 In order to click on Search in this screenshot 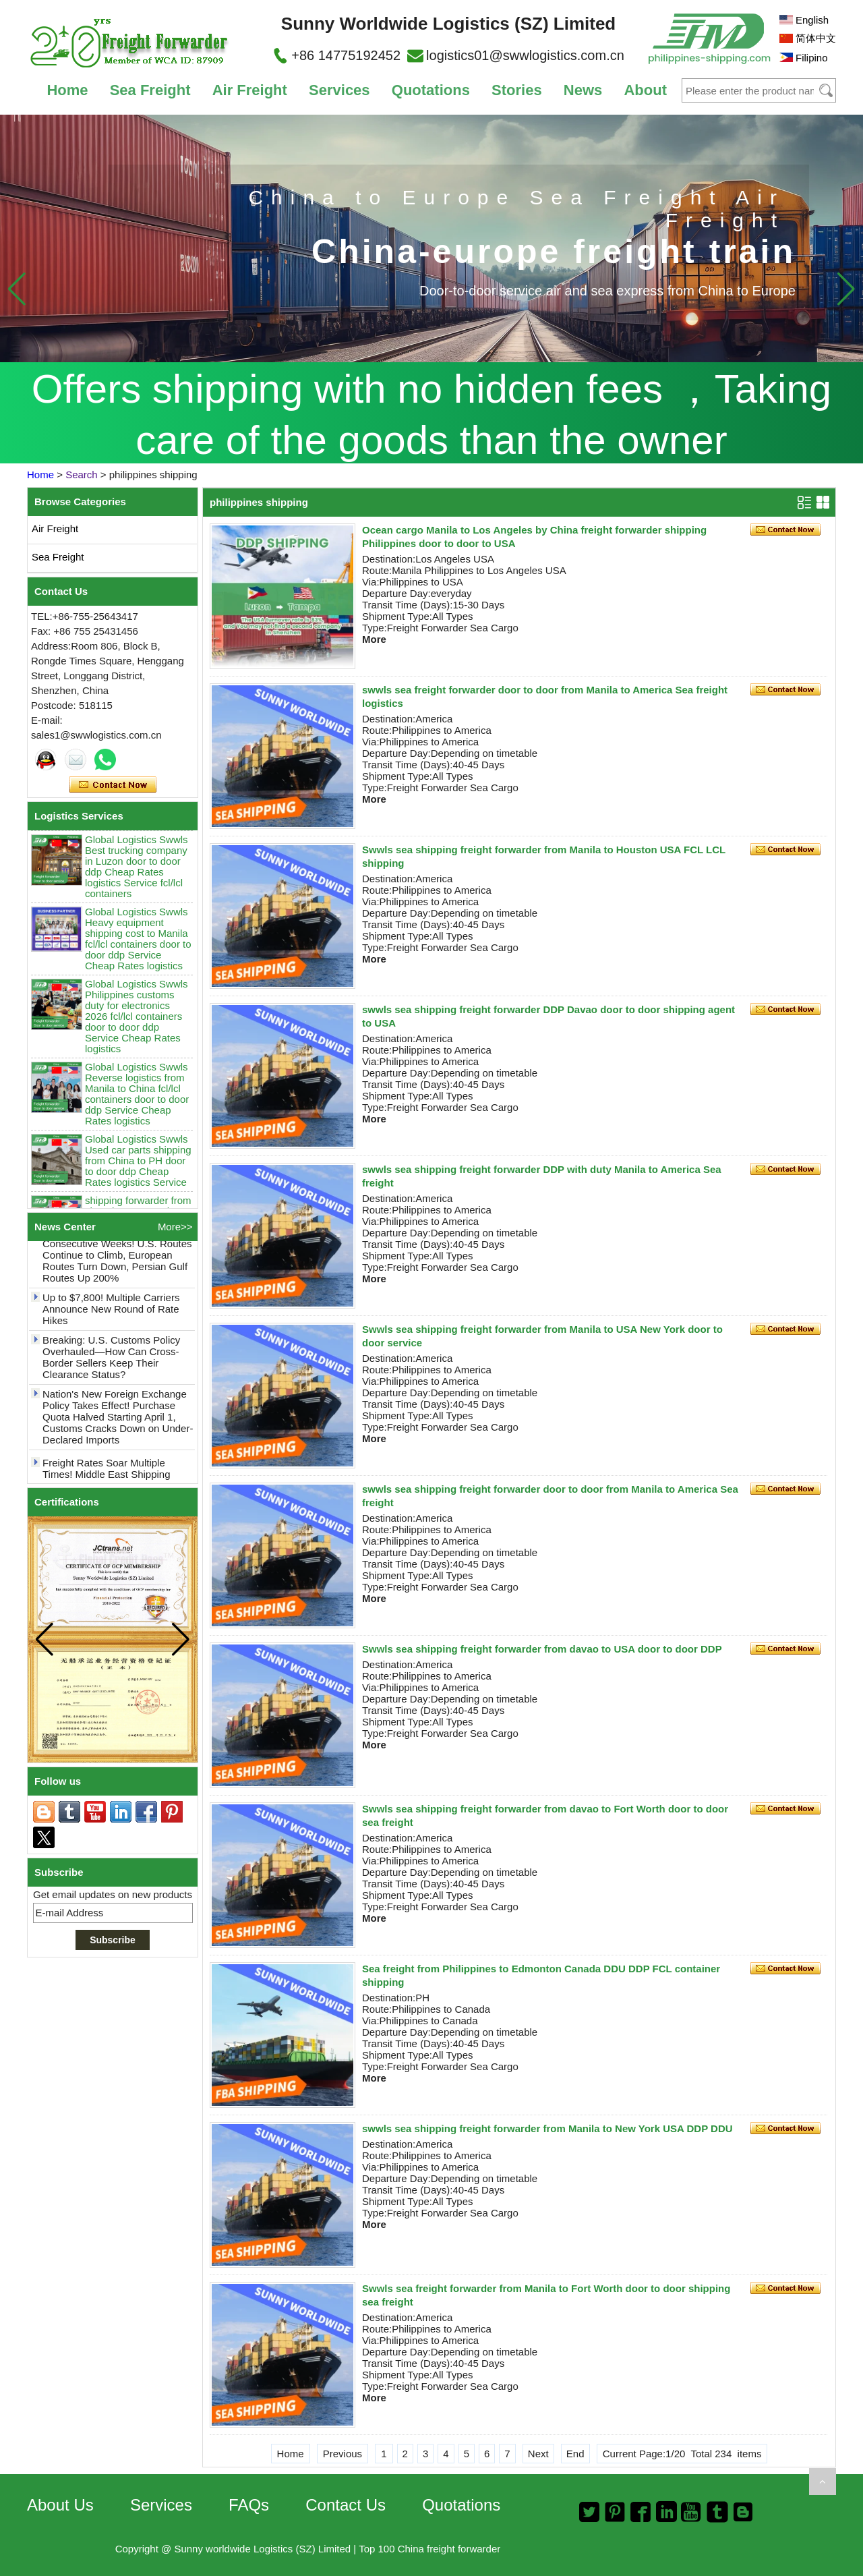, I will do `click(81, 474)`.